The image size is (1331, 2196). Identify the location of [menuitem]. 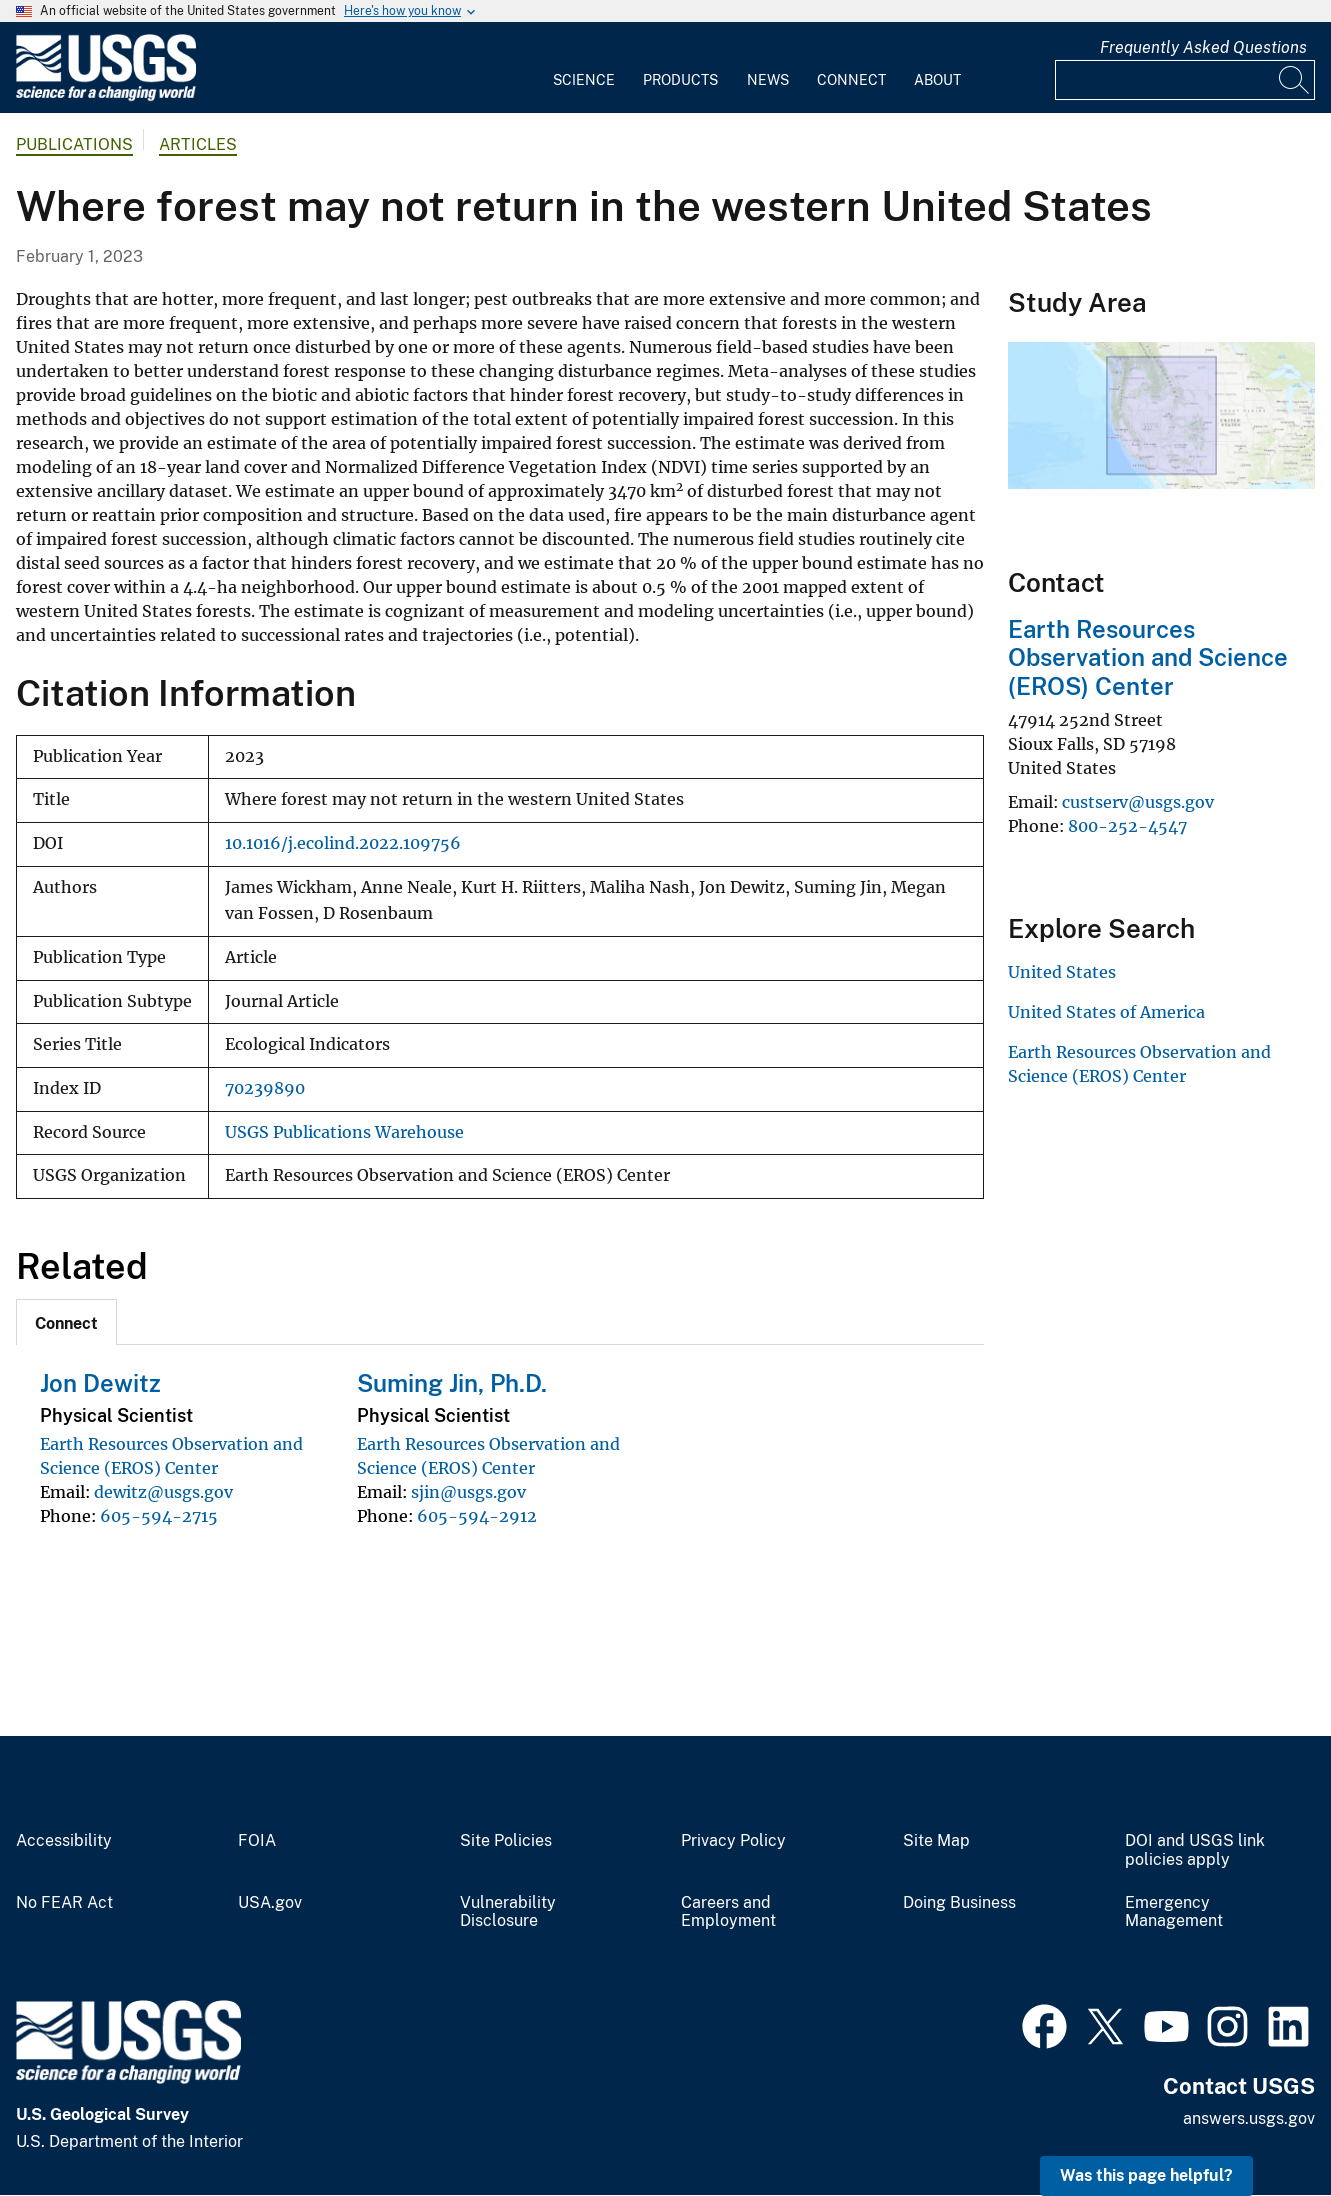
(584, 68).